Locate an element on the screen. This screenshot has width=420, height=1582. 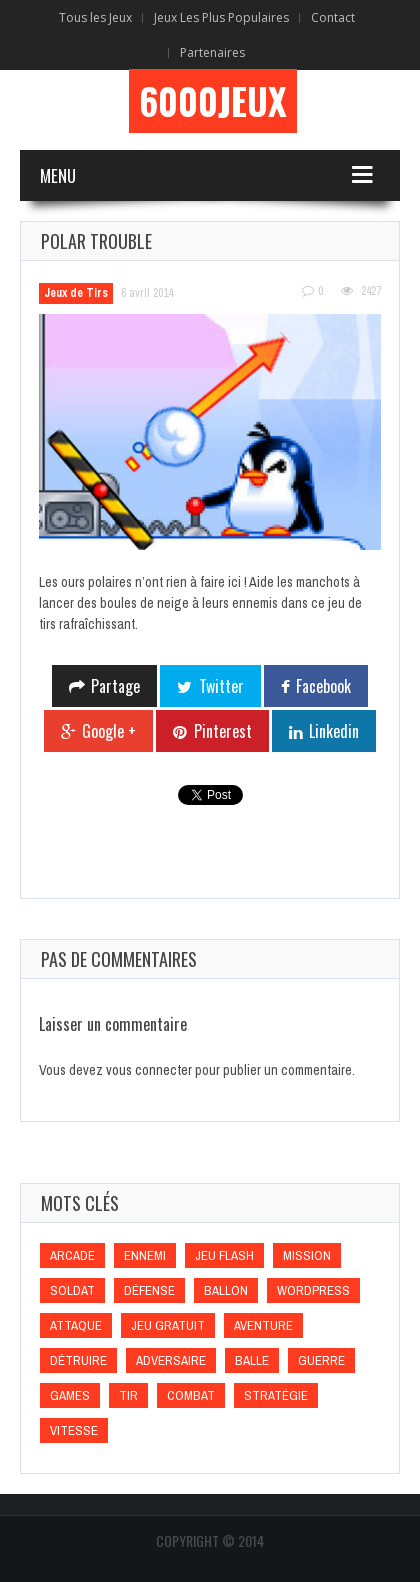
Jeu flash [Jeu flash (Jeu flash)] is located at coordinates (224, 1255).